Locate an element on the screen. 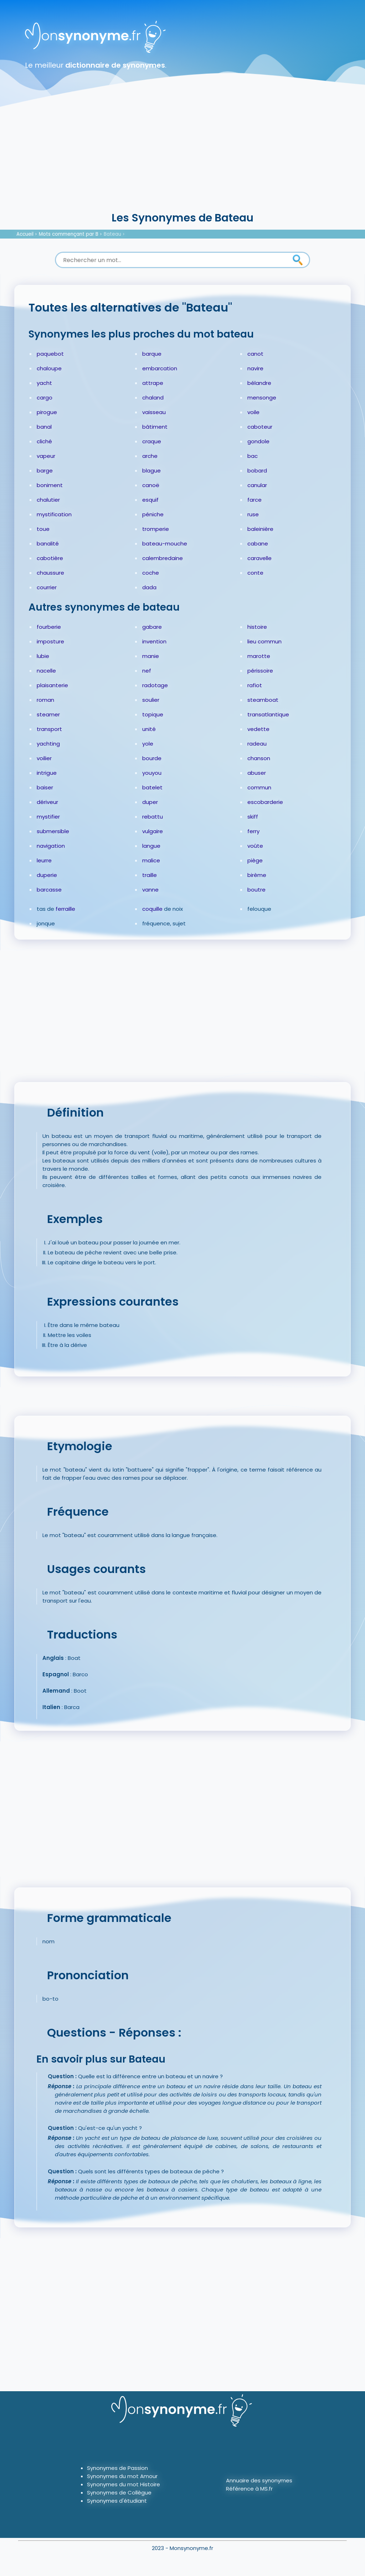 The image size is (365, 2576). boutre is located at coordinates (256, 889).